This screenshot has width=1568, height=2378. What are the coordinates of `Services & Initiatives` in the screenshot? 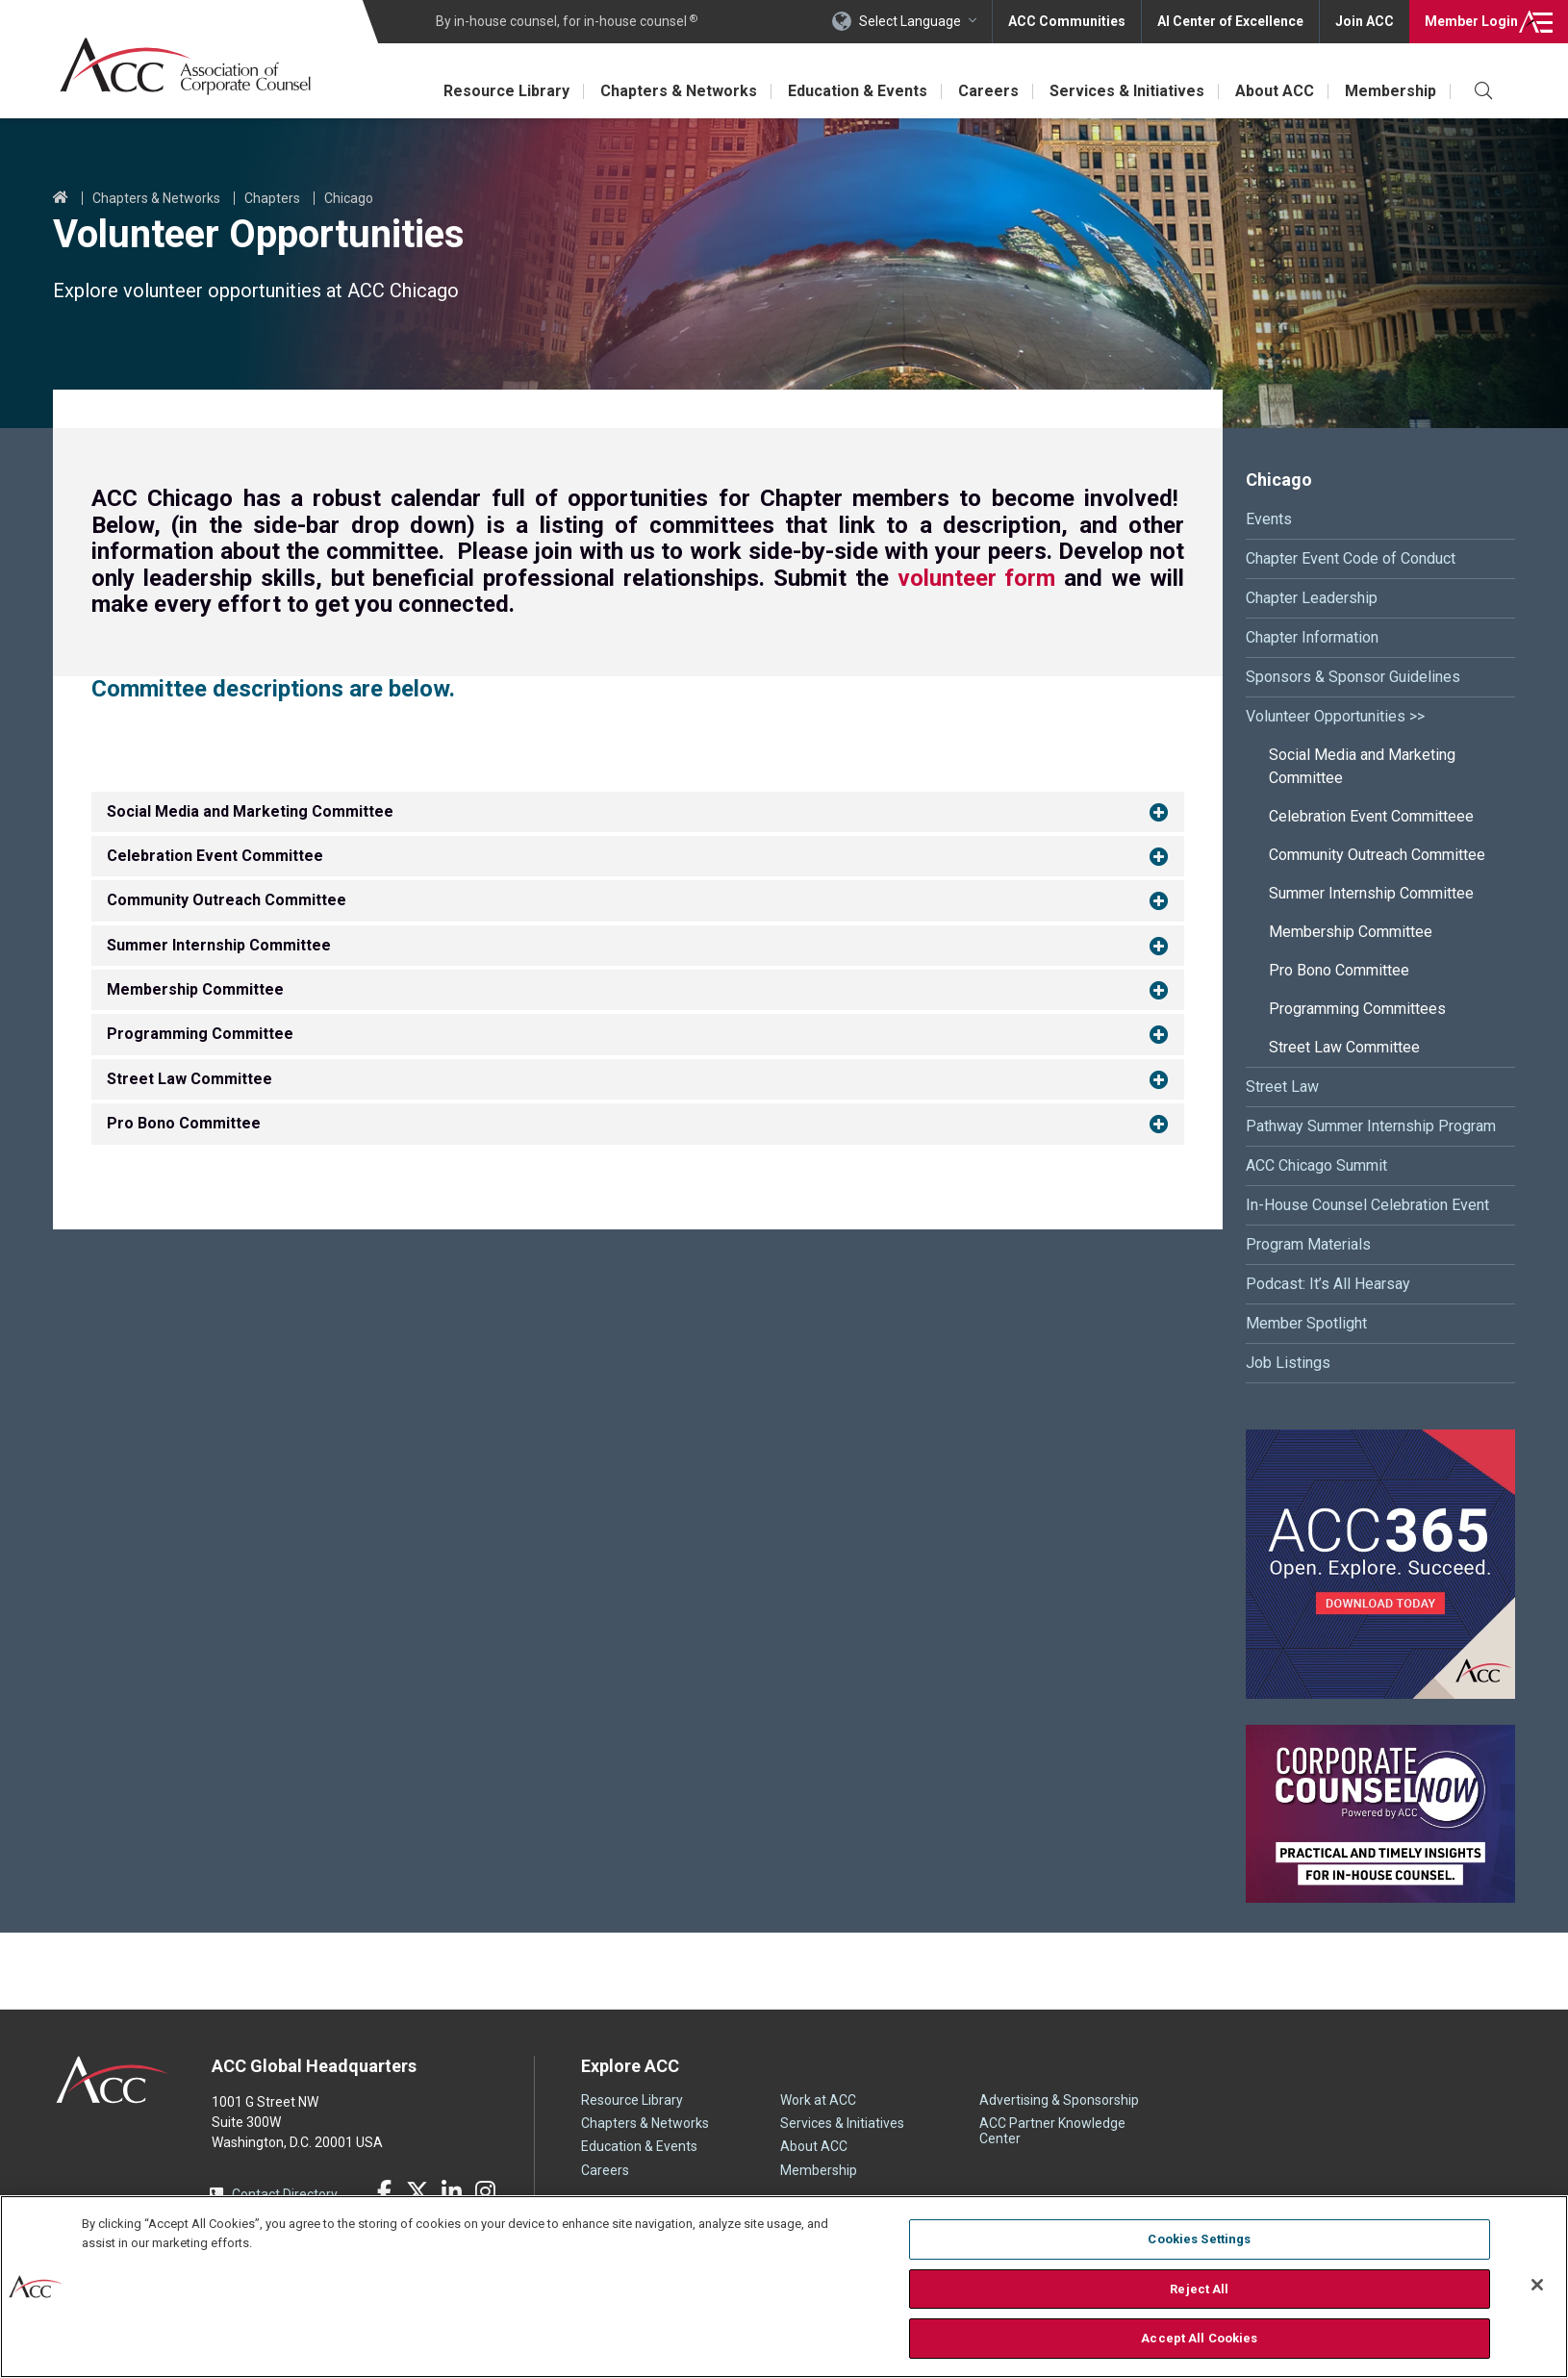 It's located at (1133, 91).